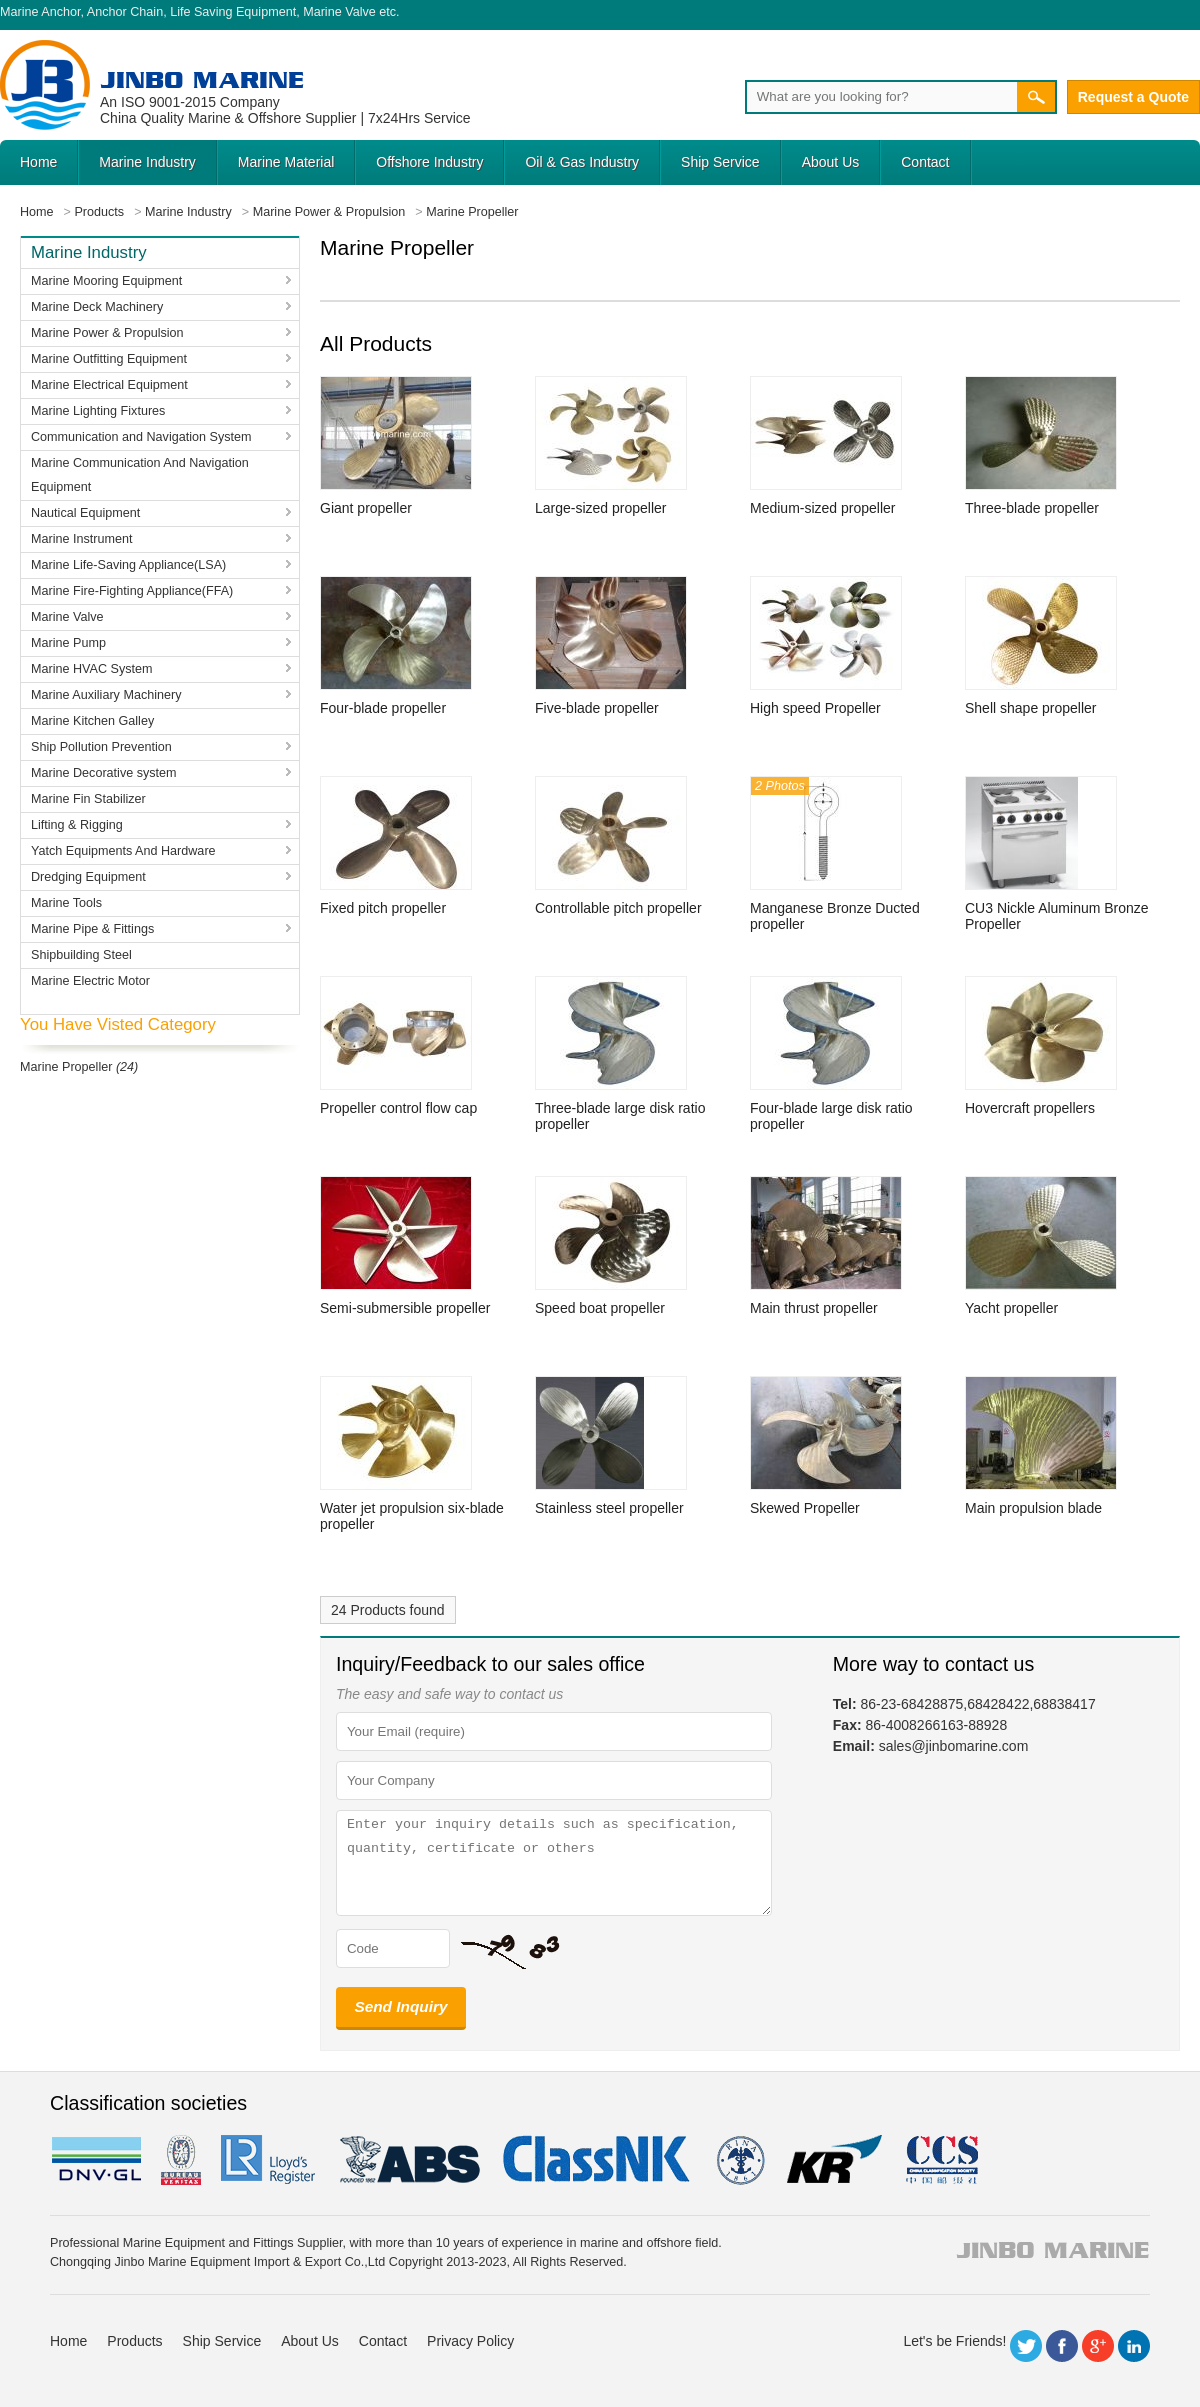 Image resolution: width=1200 pixels, height=2407 pixels. I want to click on Google+, so click(1098, 2346).